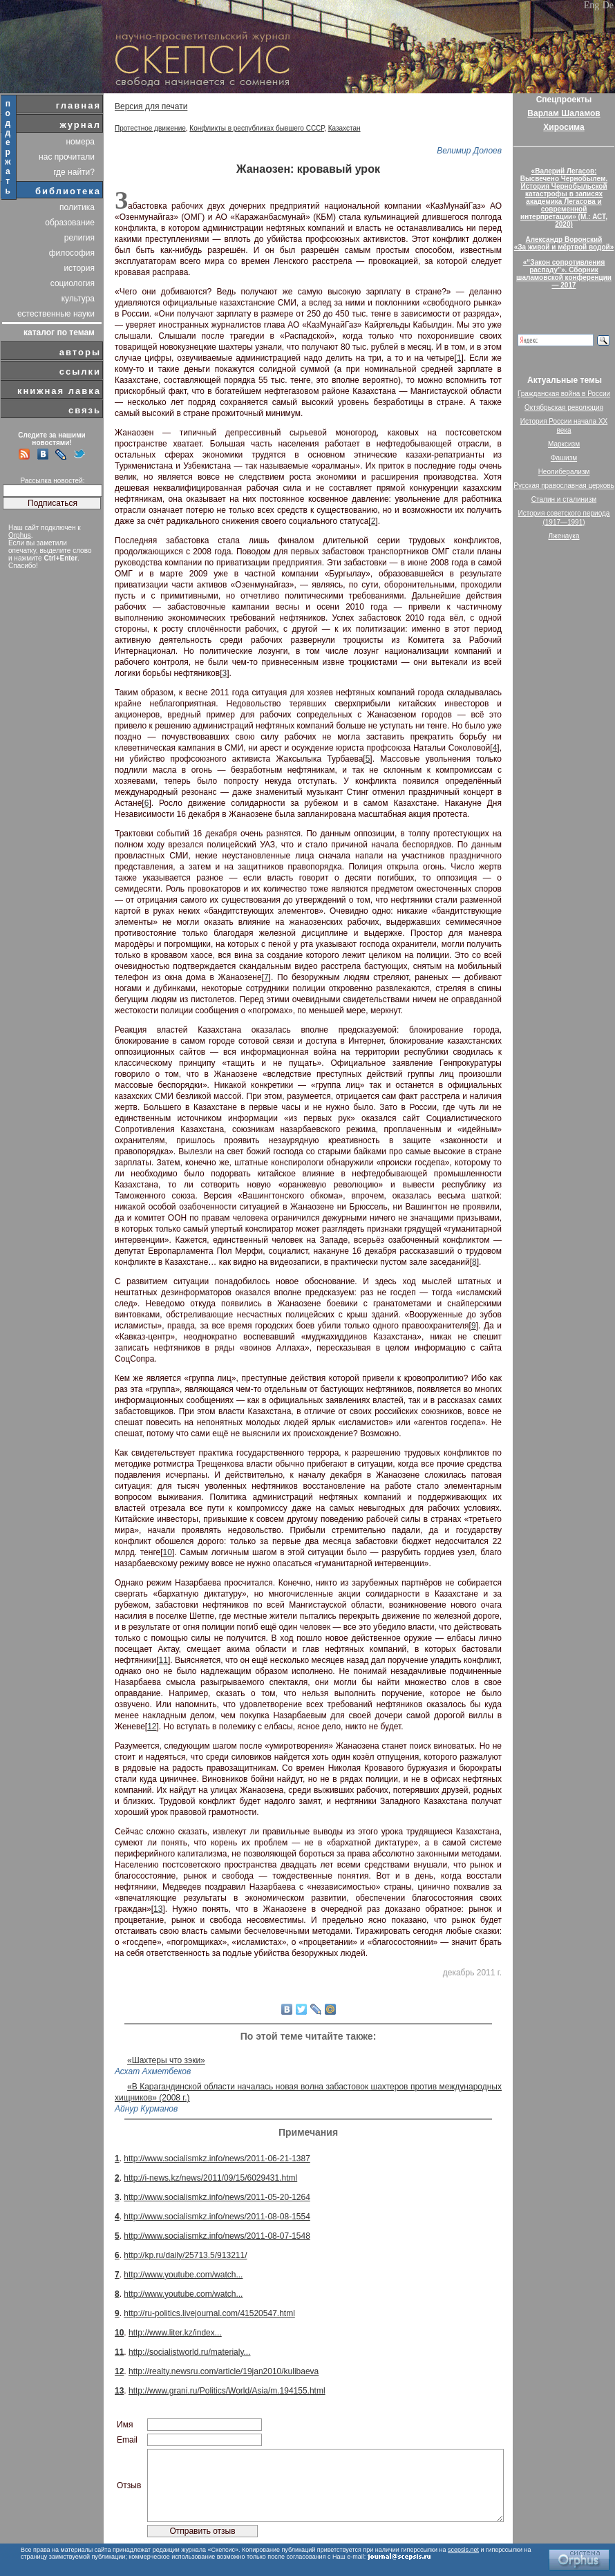 Image resolution: width=615 pixels, height=2576 pixels. Describe the element at coordinates (564, 273) in the screenshot. I see `«“Закон сопротивления распаду”». Сборник шаламовской конференции — 2017` at that location.